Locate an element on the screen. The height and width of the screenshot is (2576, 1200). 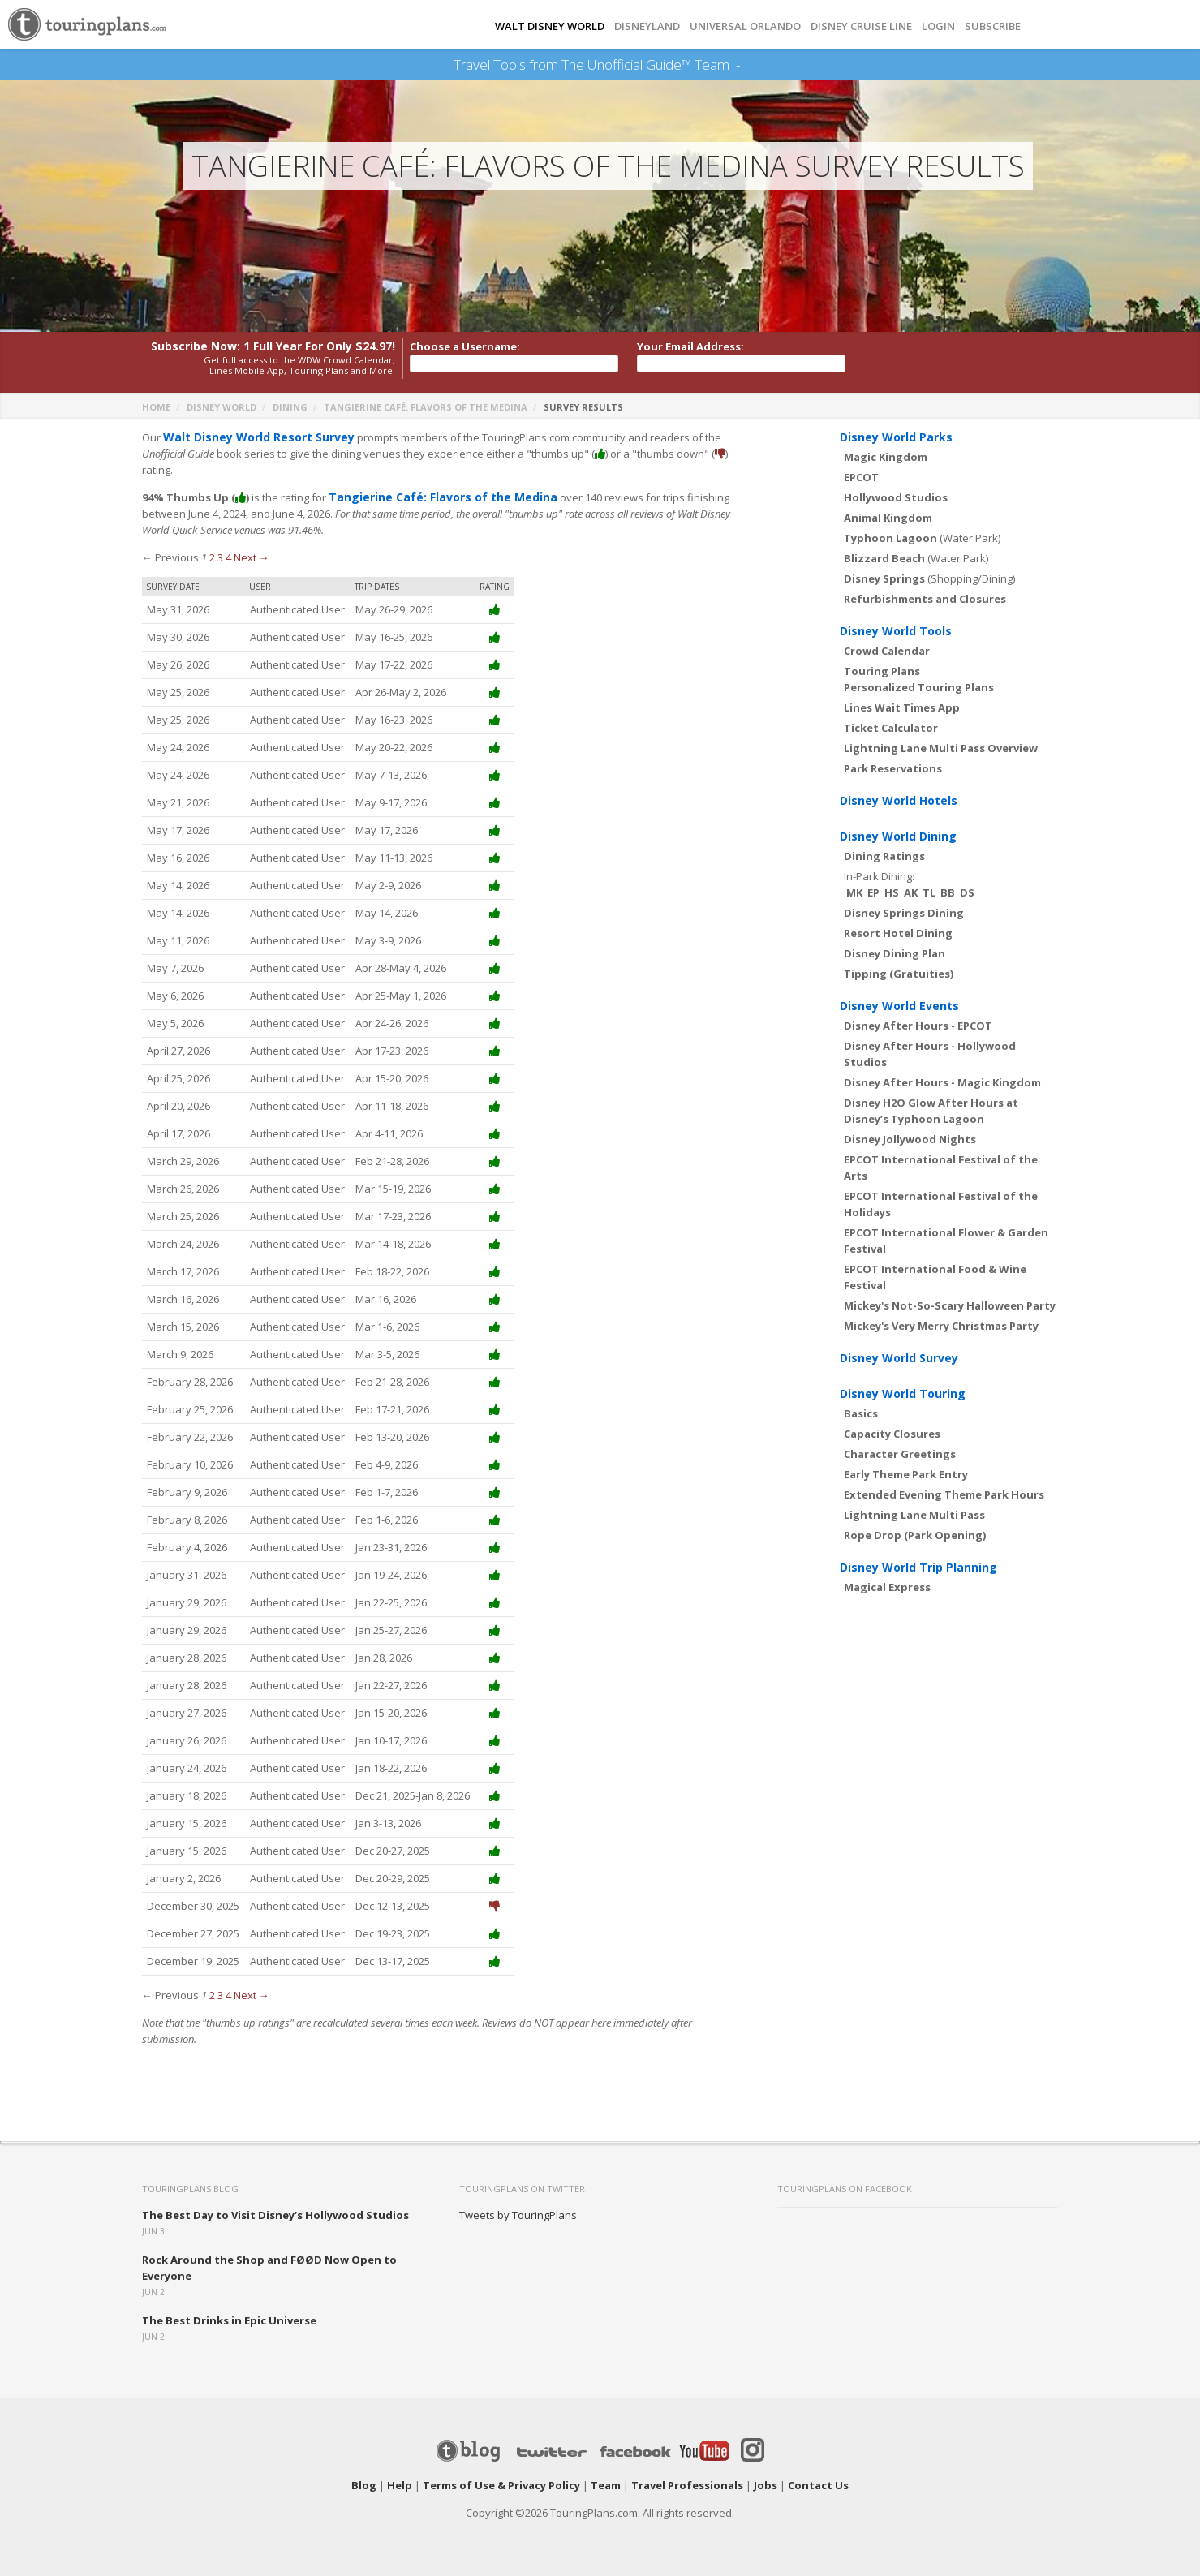
Home is located at coordinates (156, 407).